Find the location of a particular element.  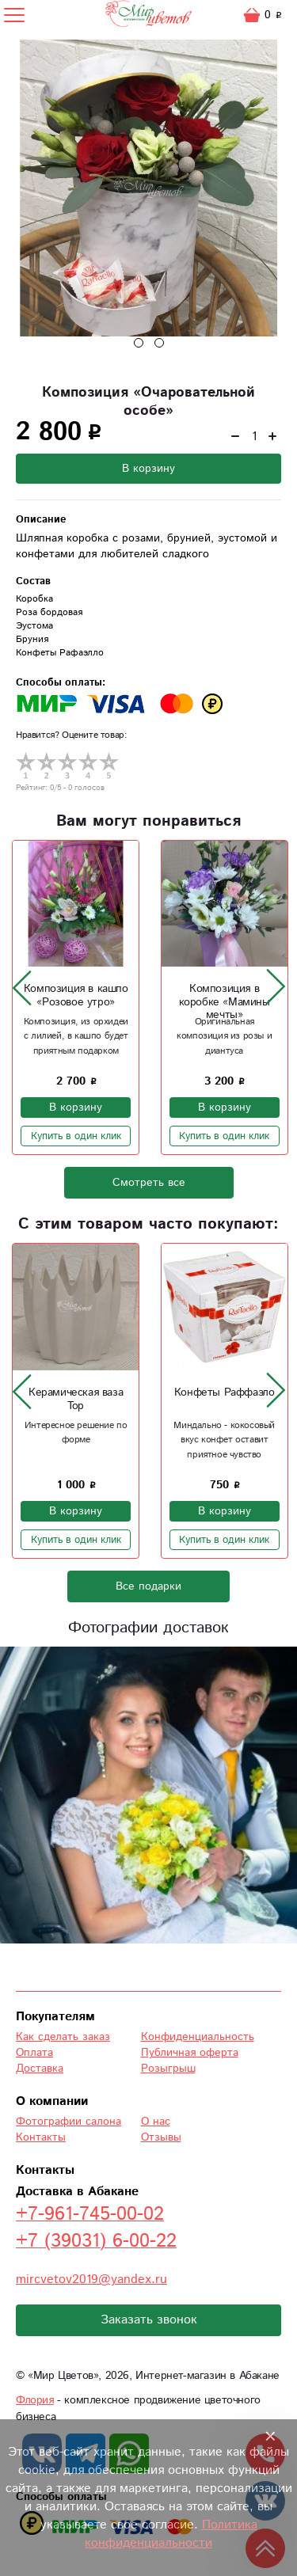

Фотографии салона is located at coordinates (68, 2122).